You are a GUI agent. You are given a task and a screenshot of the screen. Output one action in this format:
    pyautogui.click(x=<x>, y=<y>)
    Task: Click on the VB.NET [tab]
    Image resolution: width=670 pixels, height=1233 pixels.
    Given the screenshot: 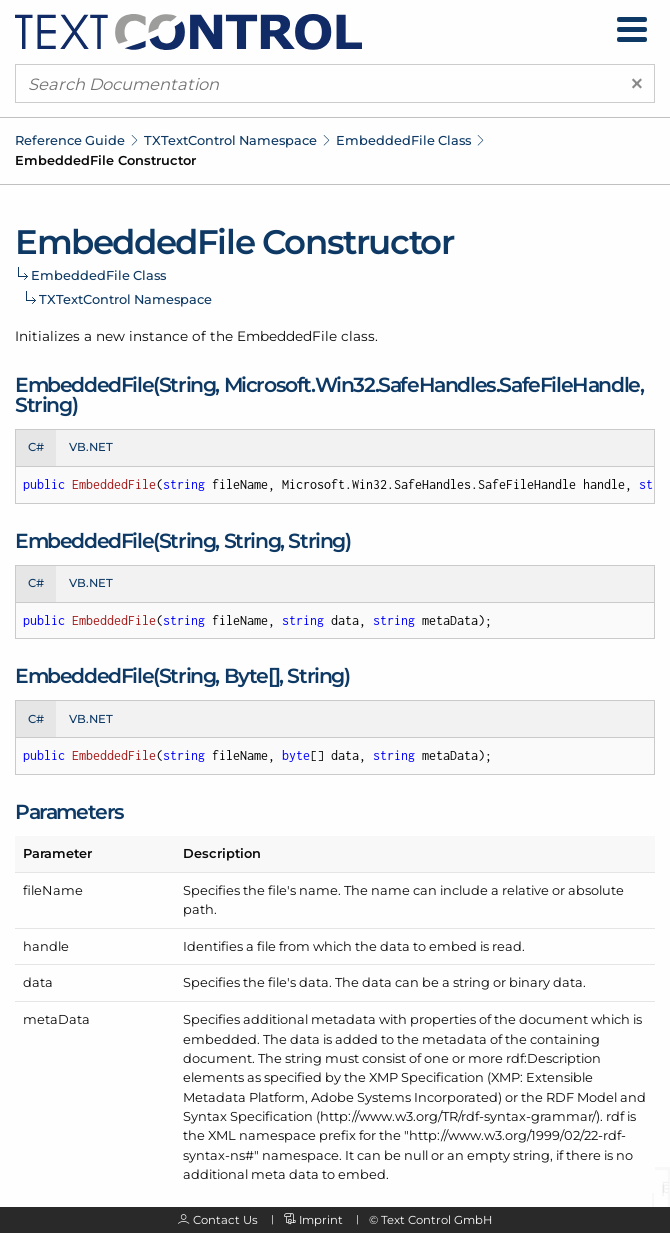 What is the action you would take?
    pyautogui.click(x=91, y=447)
    